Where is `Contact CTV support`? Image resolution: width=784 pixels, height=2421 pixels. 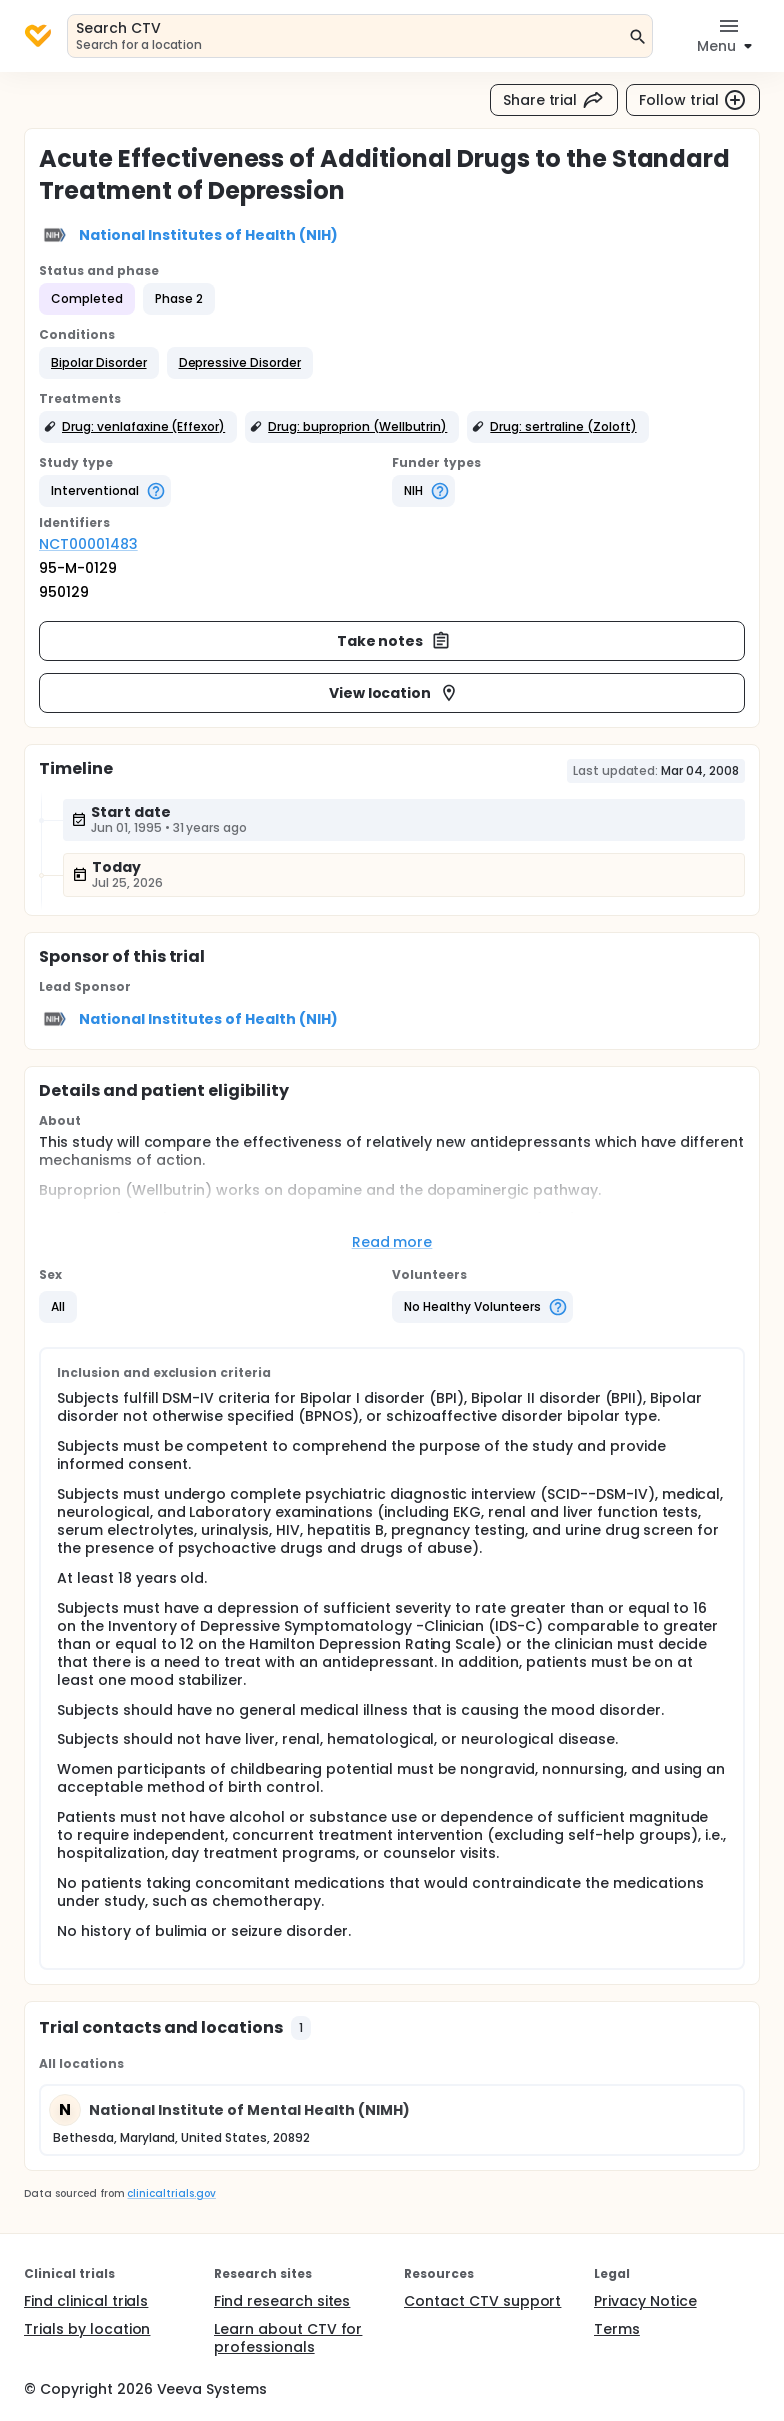
Contact CTV support is located at coordinates (482, 2301).